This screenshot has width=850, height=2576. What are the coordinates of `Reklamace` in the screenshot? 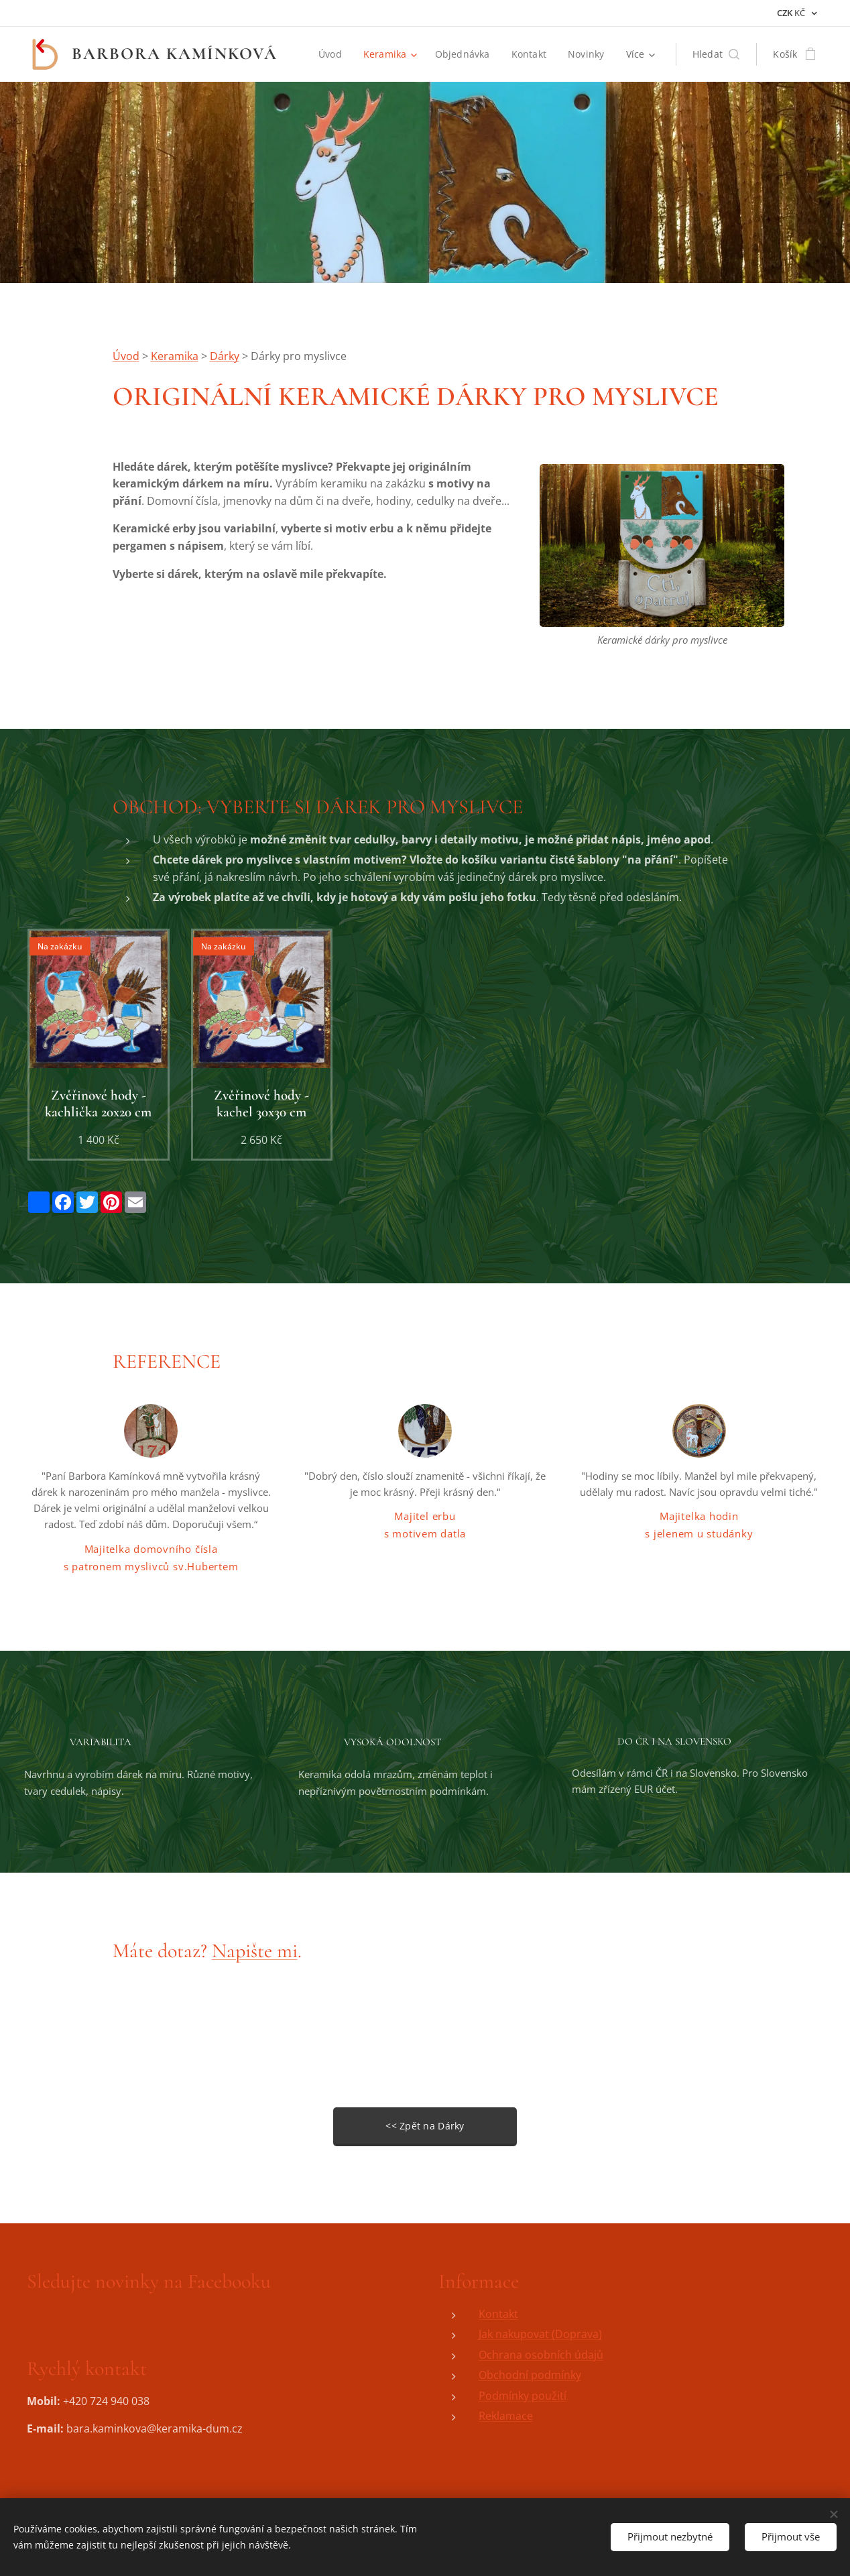 It's located at (506, 2416).